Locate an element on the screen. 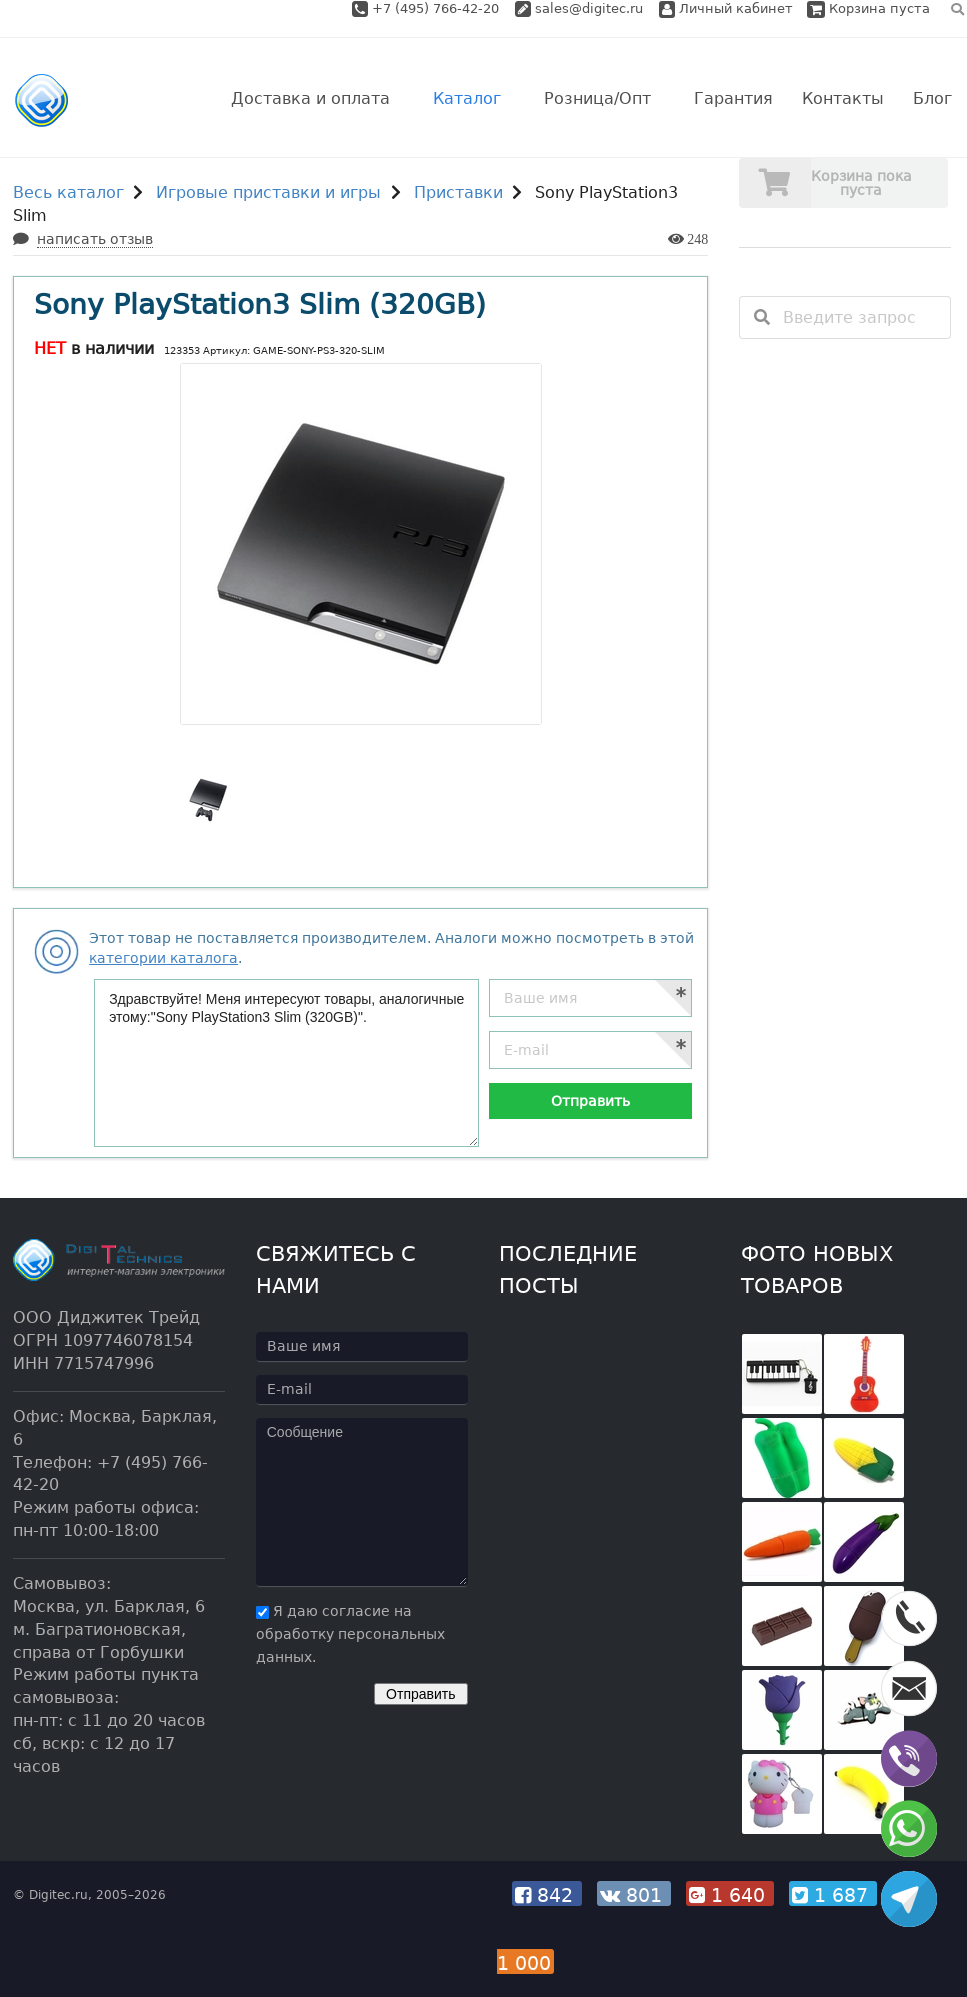 Image resolution: width=967 pixels, height=1997 pixels. Я даю согласие на обработку персональных данных. is located at coordinates (350, 1634).